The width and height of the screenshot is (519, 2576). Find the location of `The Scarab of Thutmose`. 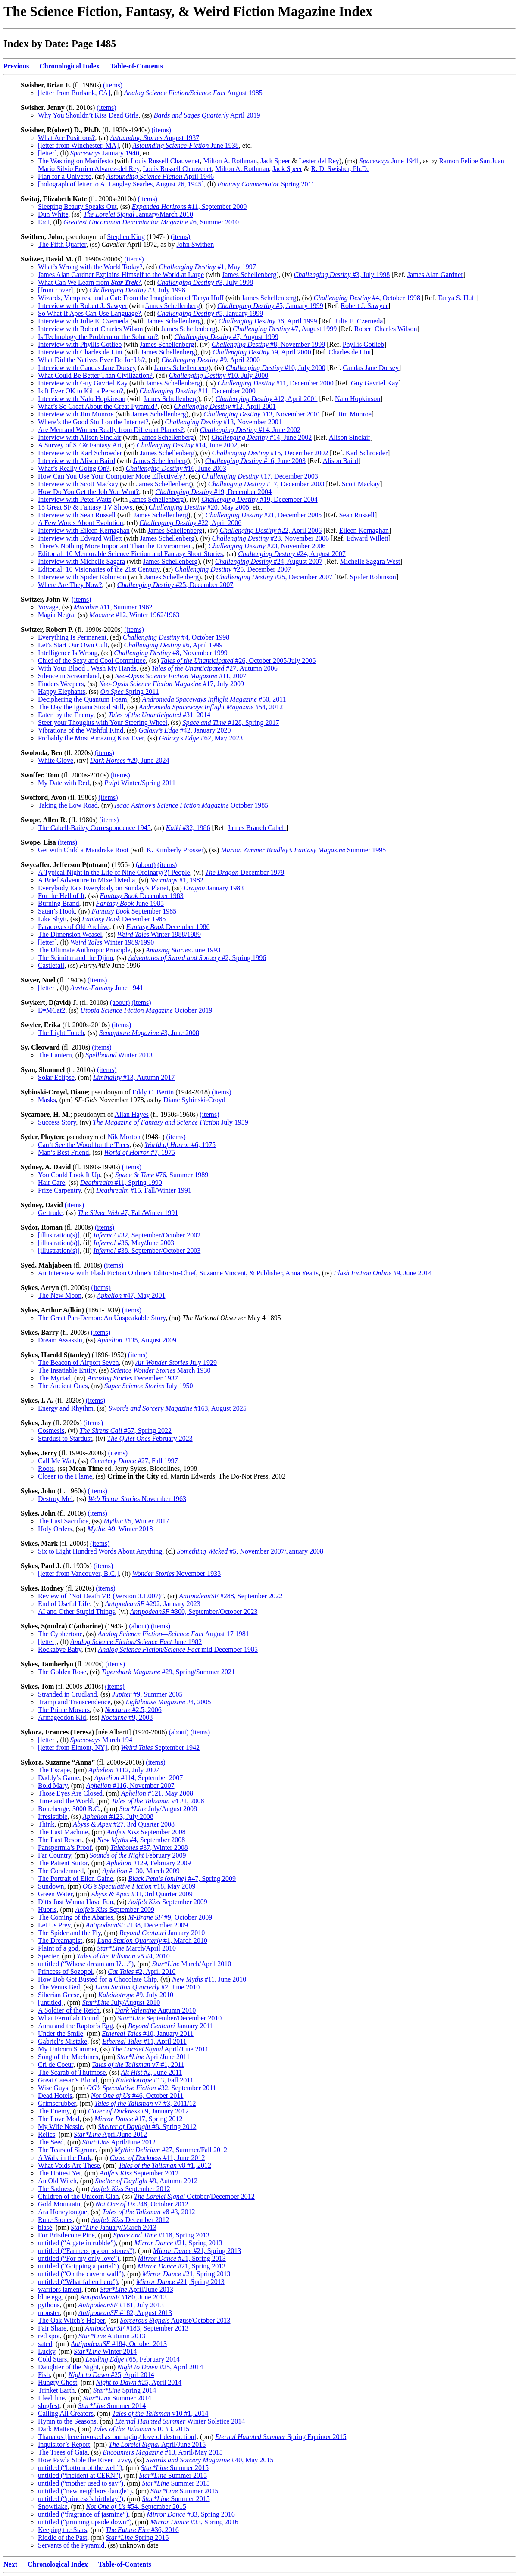

The Scarab of Thutmose is located at coordinates (72, 2072).